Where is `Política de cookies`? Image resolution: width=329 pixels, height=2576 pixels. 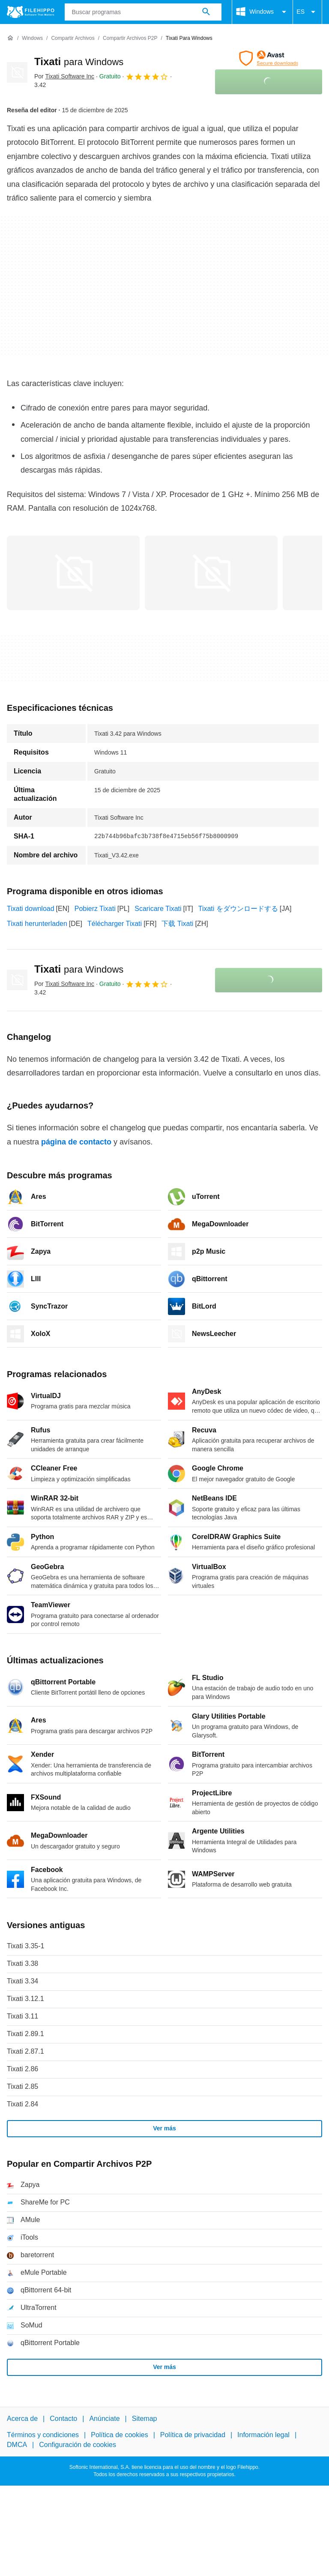
Política de cookies is located at coordinates (119, 2434).